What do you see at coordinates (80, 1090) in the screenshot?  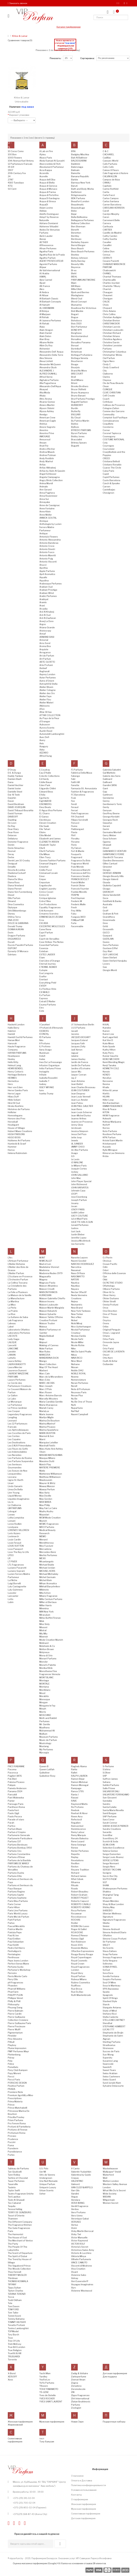 I see `JEAN COUTURIER` at bounding box center [80, 1090].